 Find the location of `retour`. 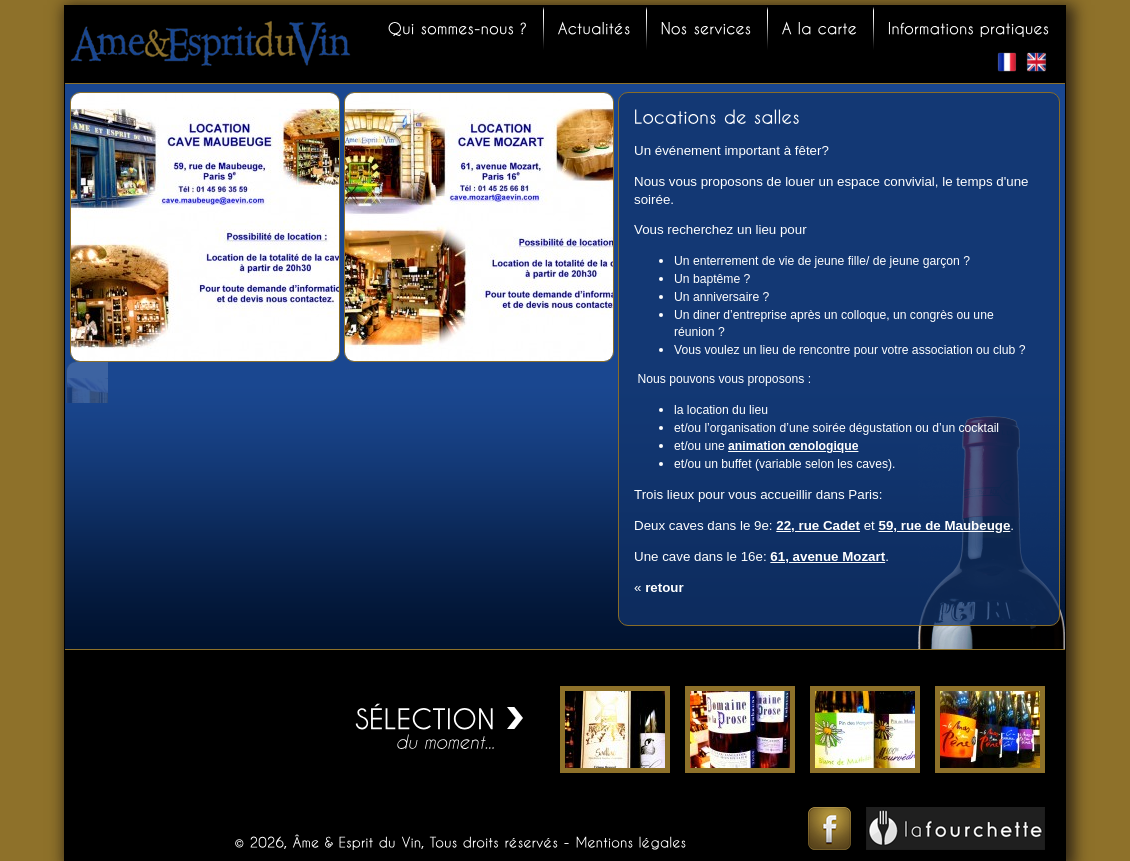

retour is located at coordinates (664, 587).